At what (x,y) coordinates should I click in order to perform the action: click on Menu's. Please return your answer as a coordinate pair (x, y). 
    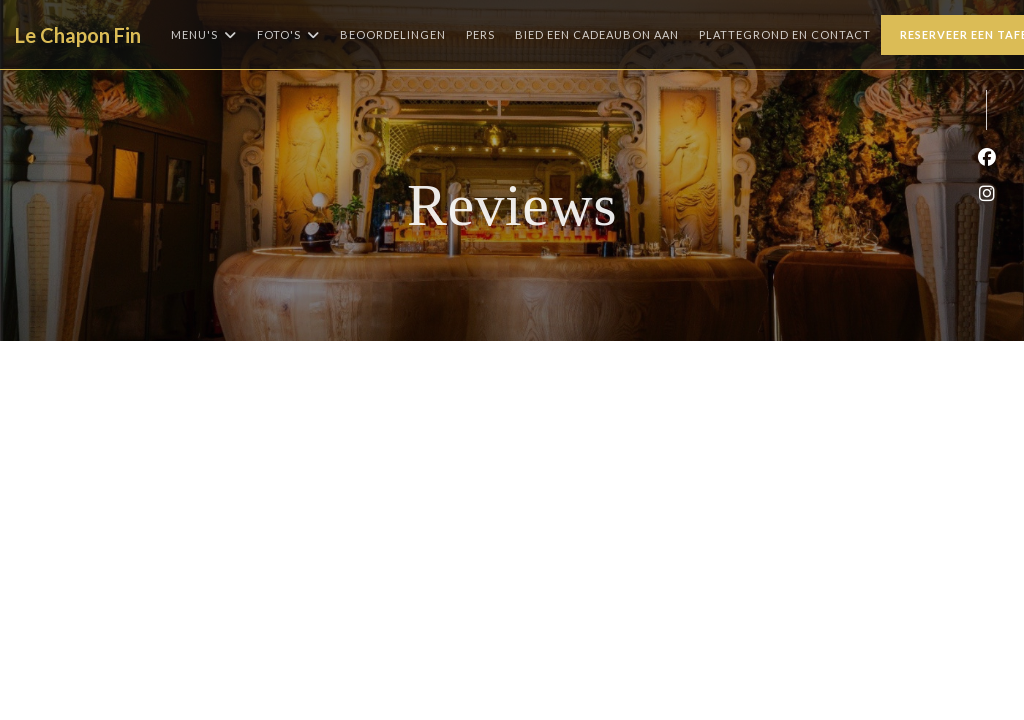
    Looking at the image, I should click on (204, 35).